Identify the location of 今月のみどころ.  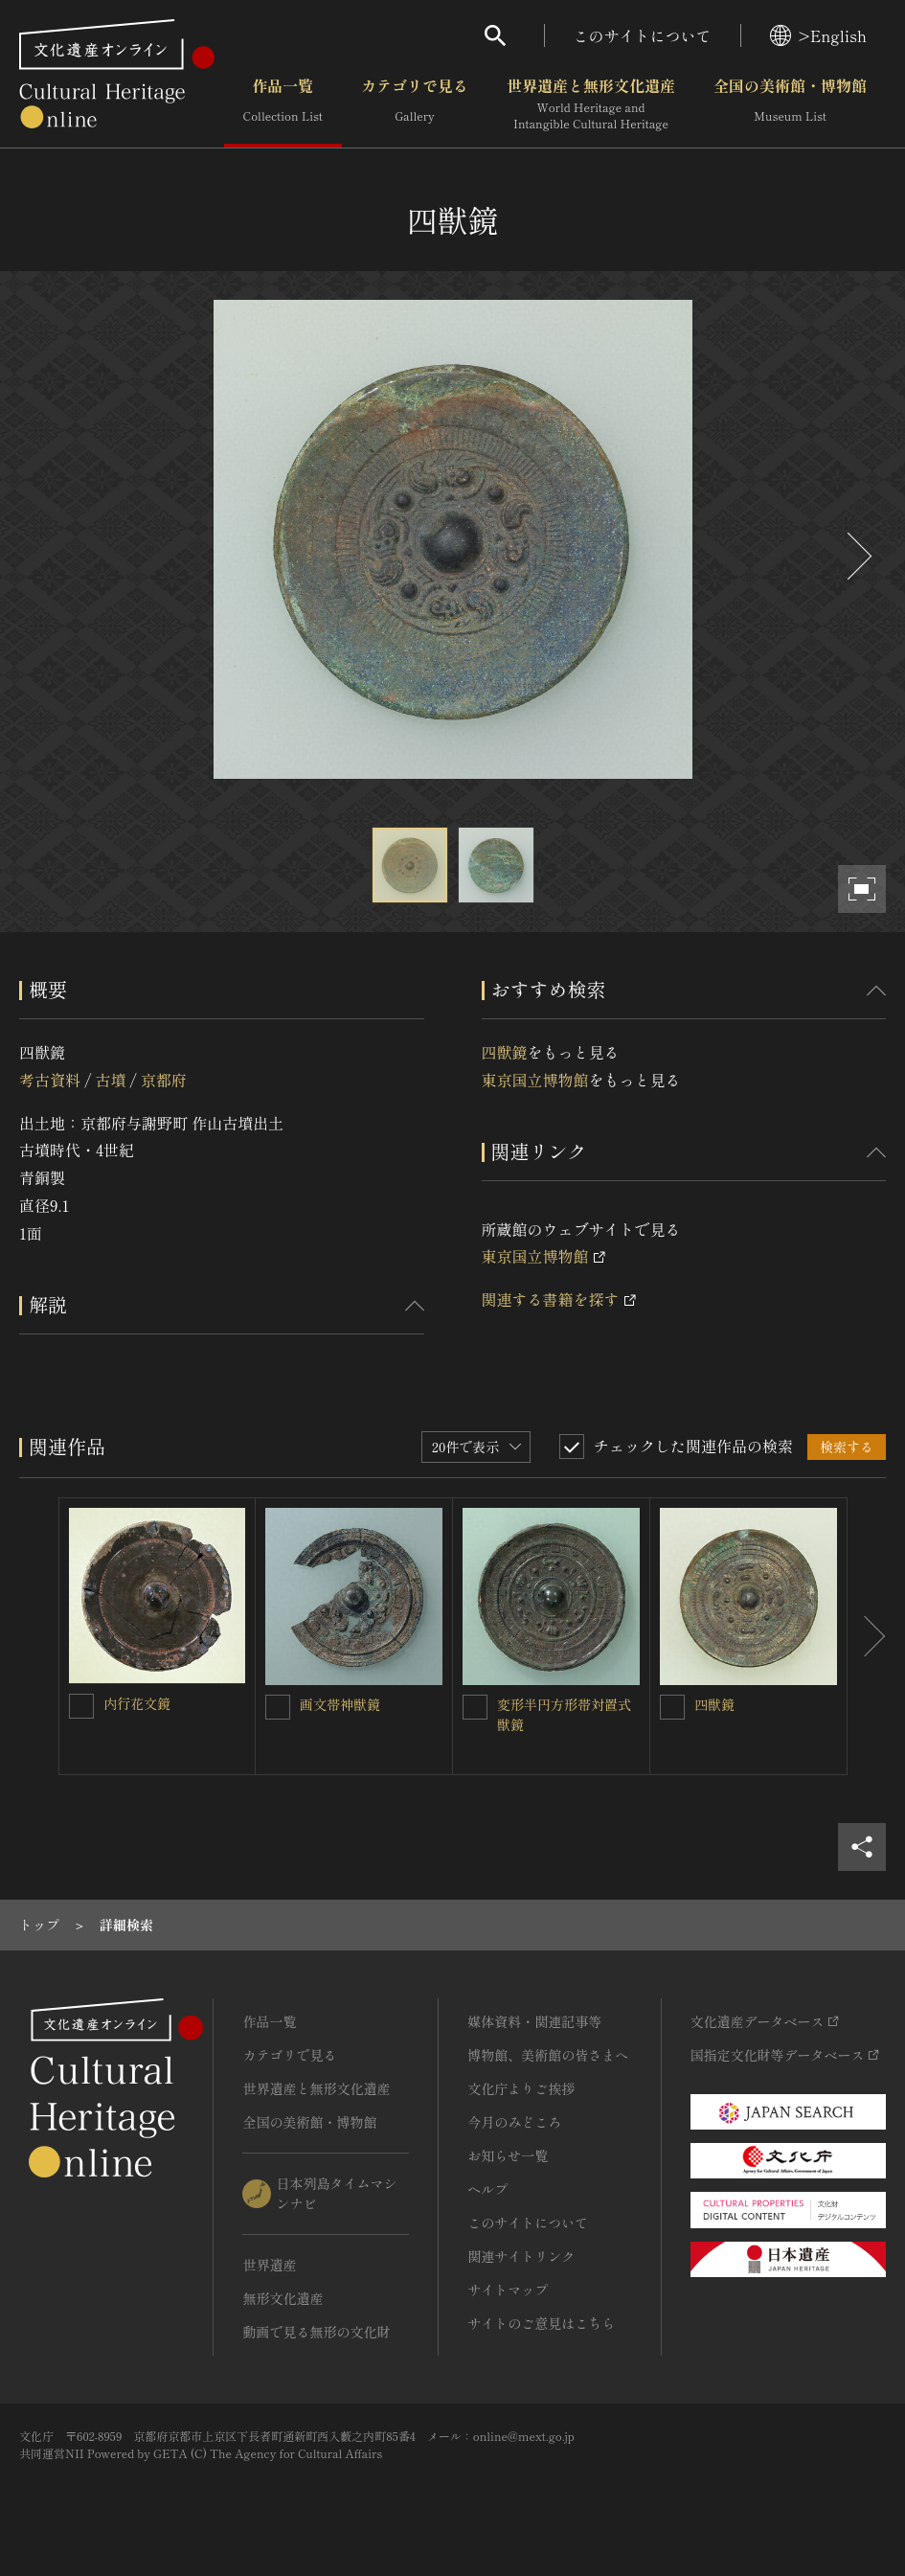
(514, 2121).